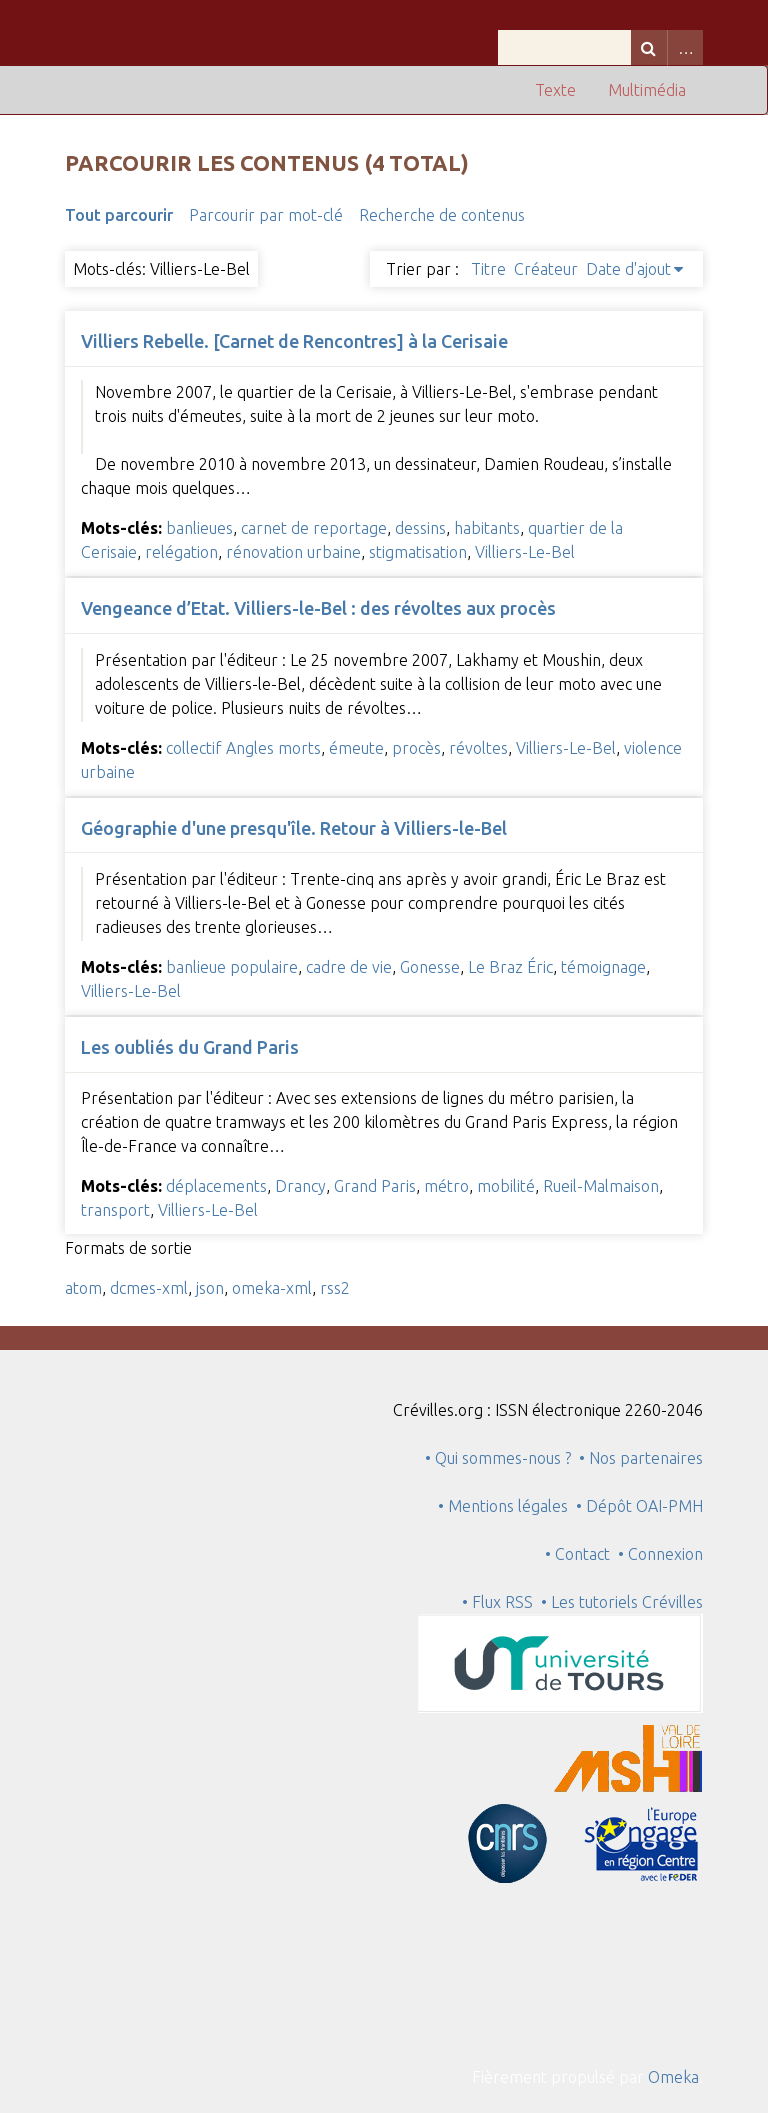 This screenshot has height=2113, width=768. I want to click on procès, so click(416, 748).